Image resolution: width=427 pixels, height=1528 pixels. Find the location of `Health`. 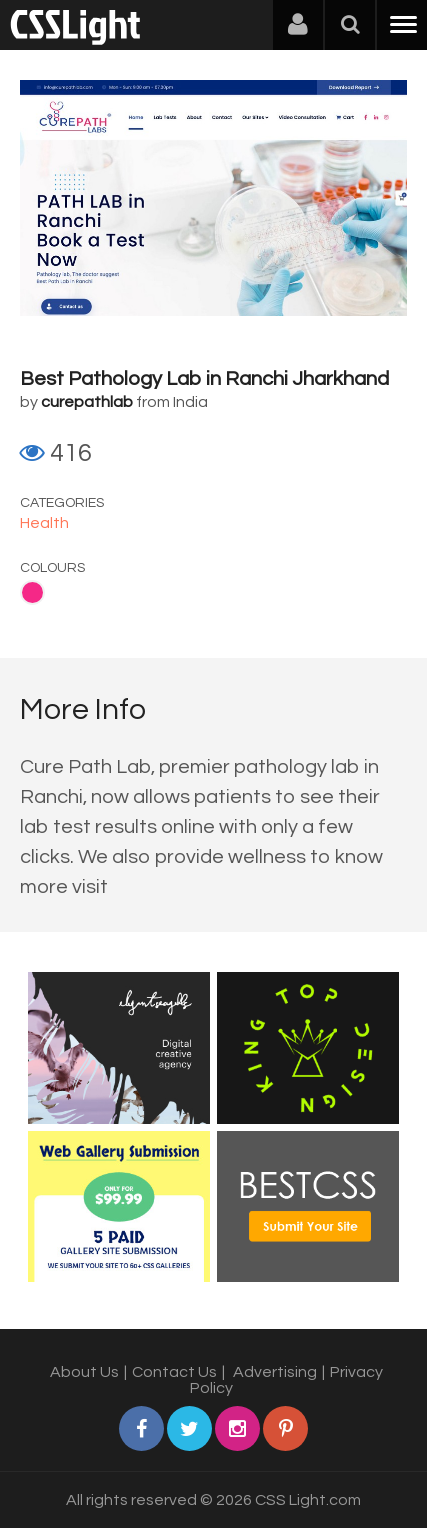

Health is located at coordinates (44, 523).